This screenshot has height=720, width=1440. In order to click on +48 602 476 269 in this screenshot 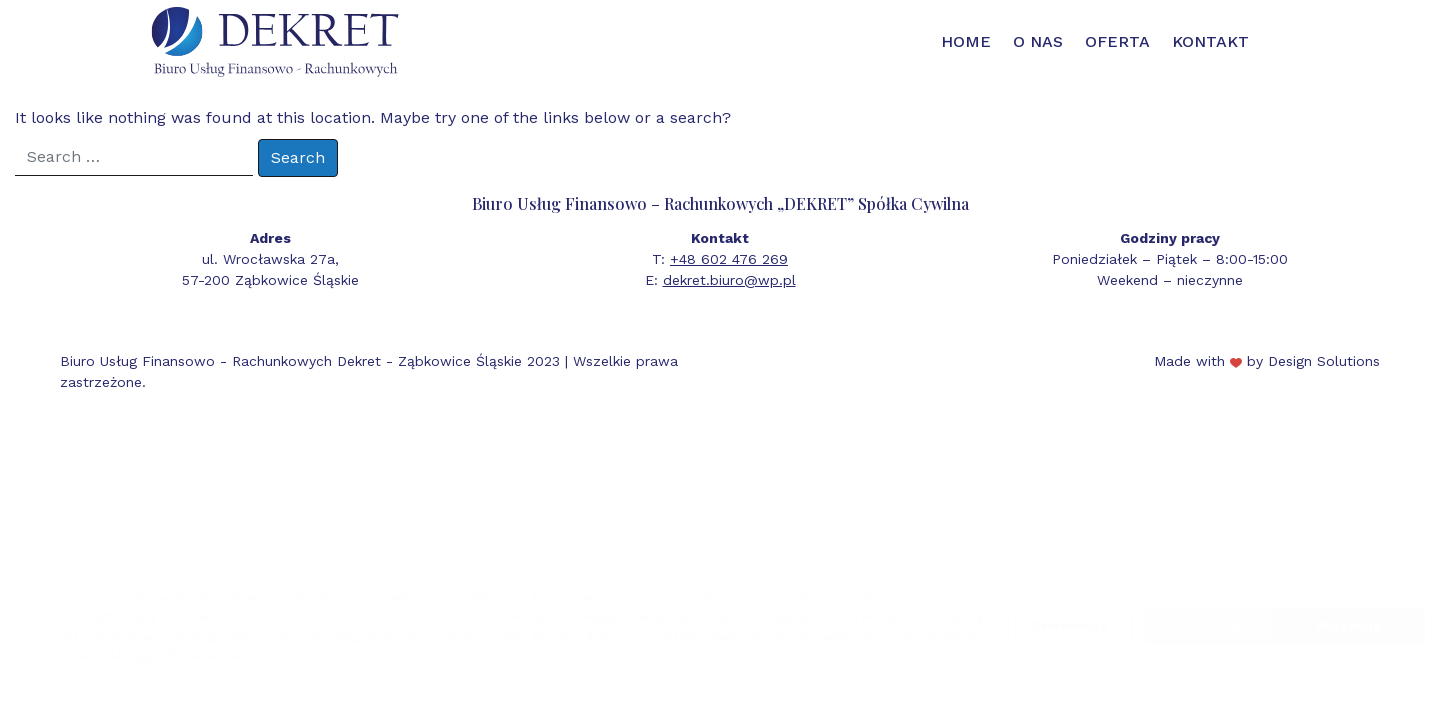, I will do `click(729, 259)`.